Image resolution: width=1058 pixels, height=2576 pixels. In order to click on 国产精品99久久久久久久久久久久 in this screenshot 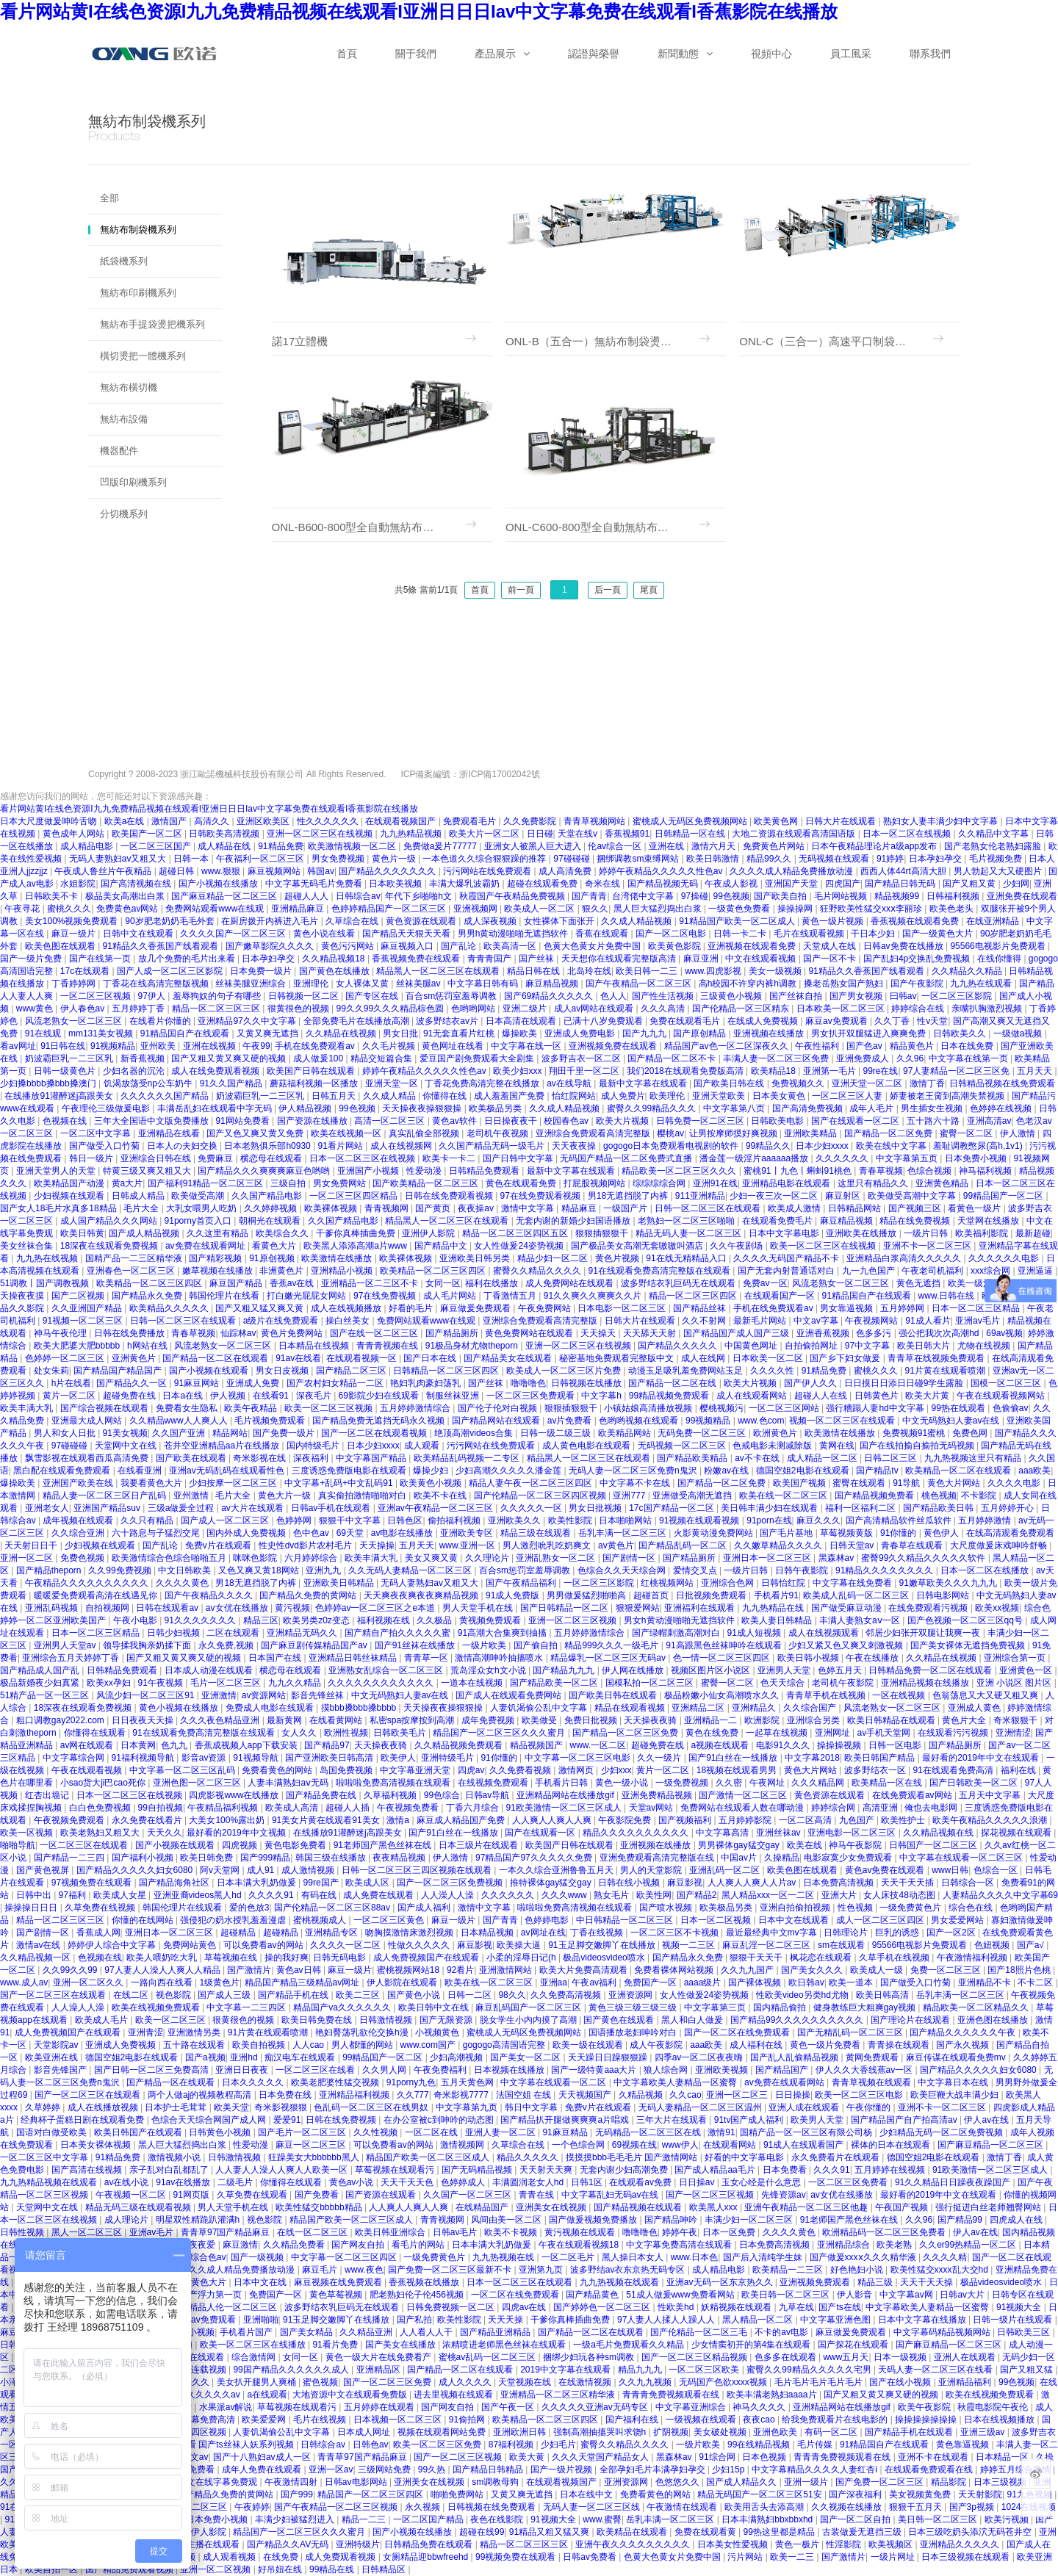, I will do `click(798, 2020)`.